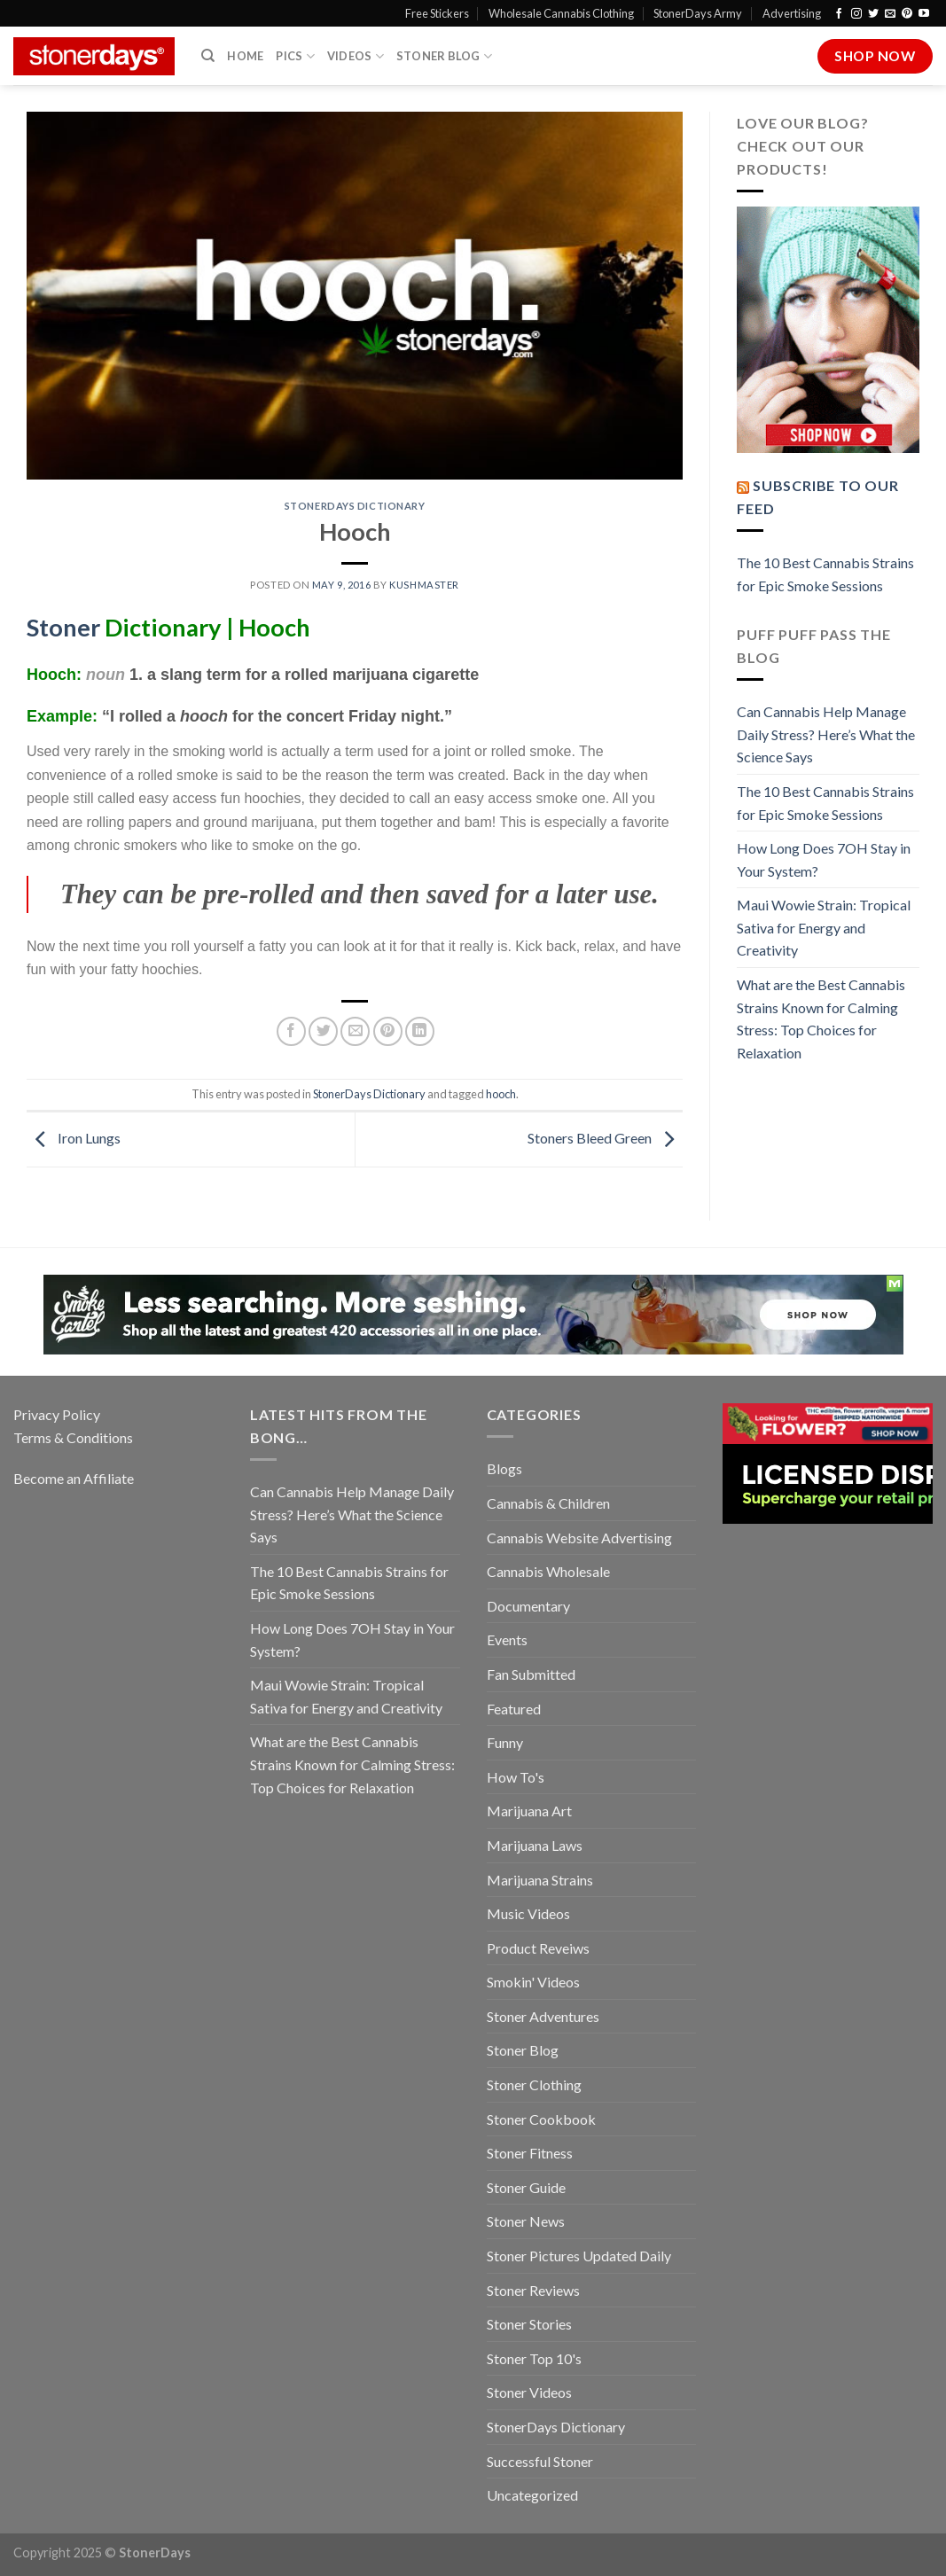 This screenshot has height=2576, width=946. What do you see at coordinates (424, 584) in the screenshot?
I see `kushmaster` at bounding box center [424, 584].